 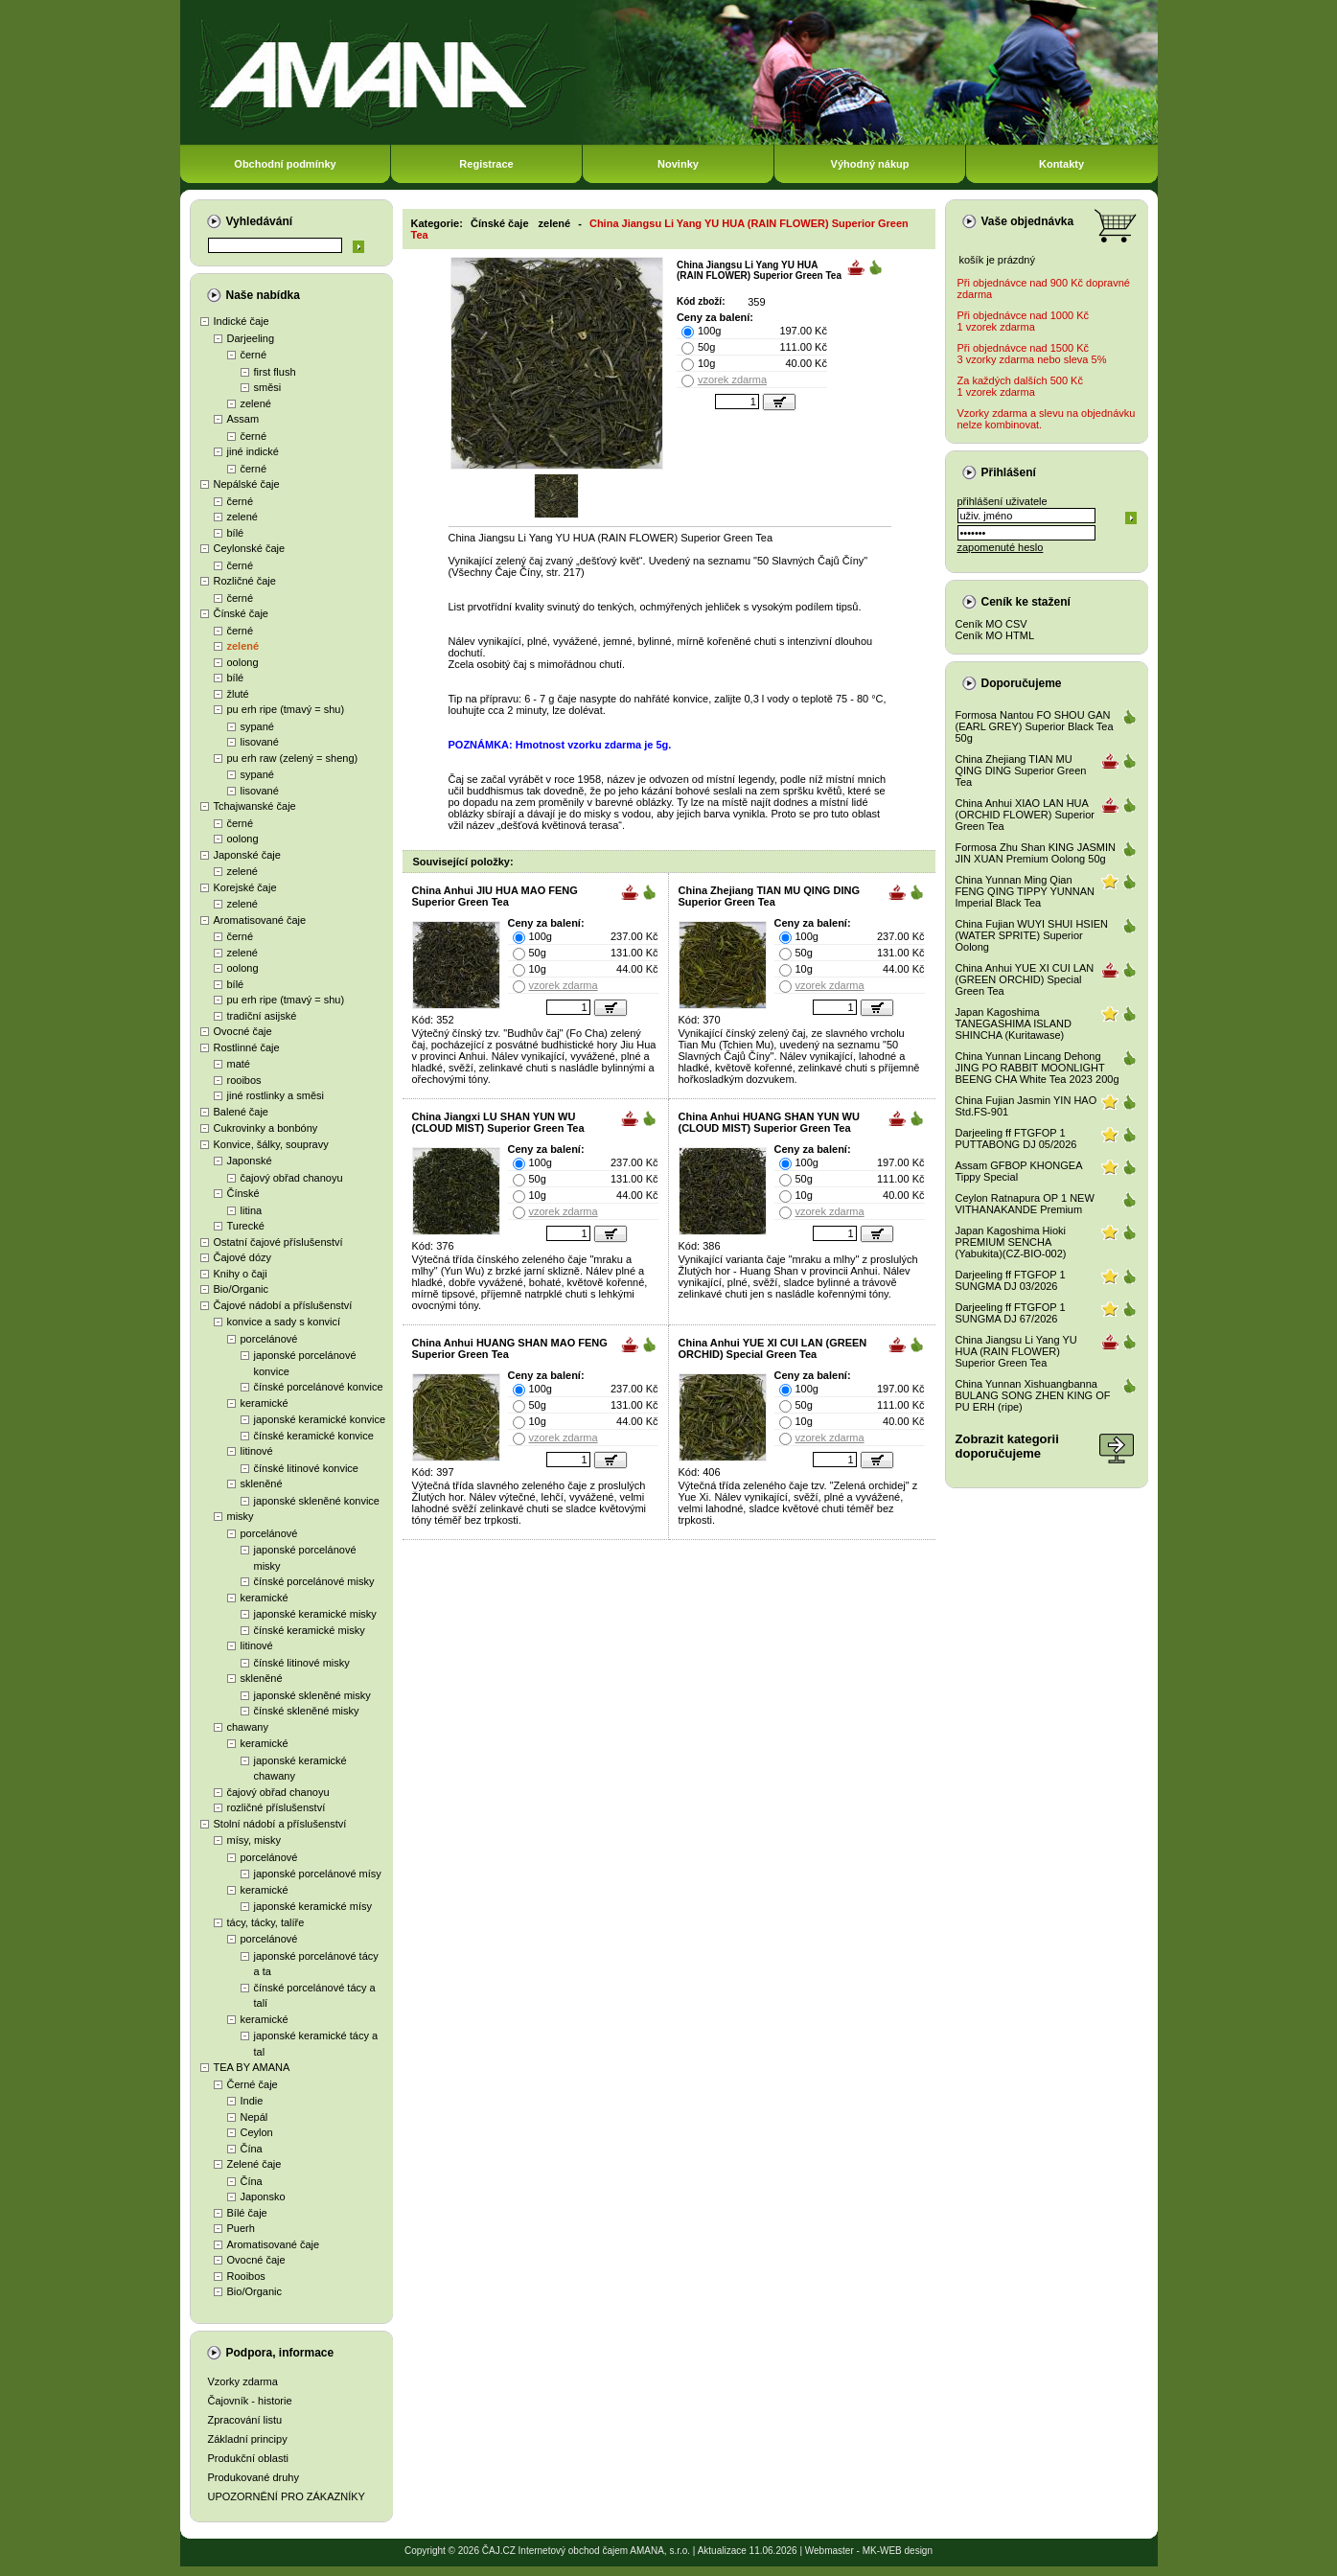 I want to click on Indie, so click(x=252, y=2100).